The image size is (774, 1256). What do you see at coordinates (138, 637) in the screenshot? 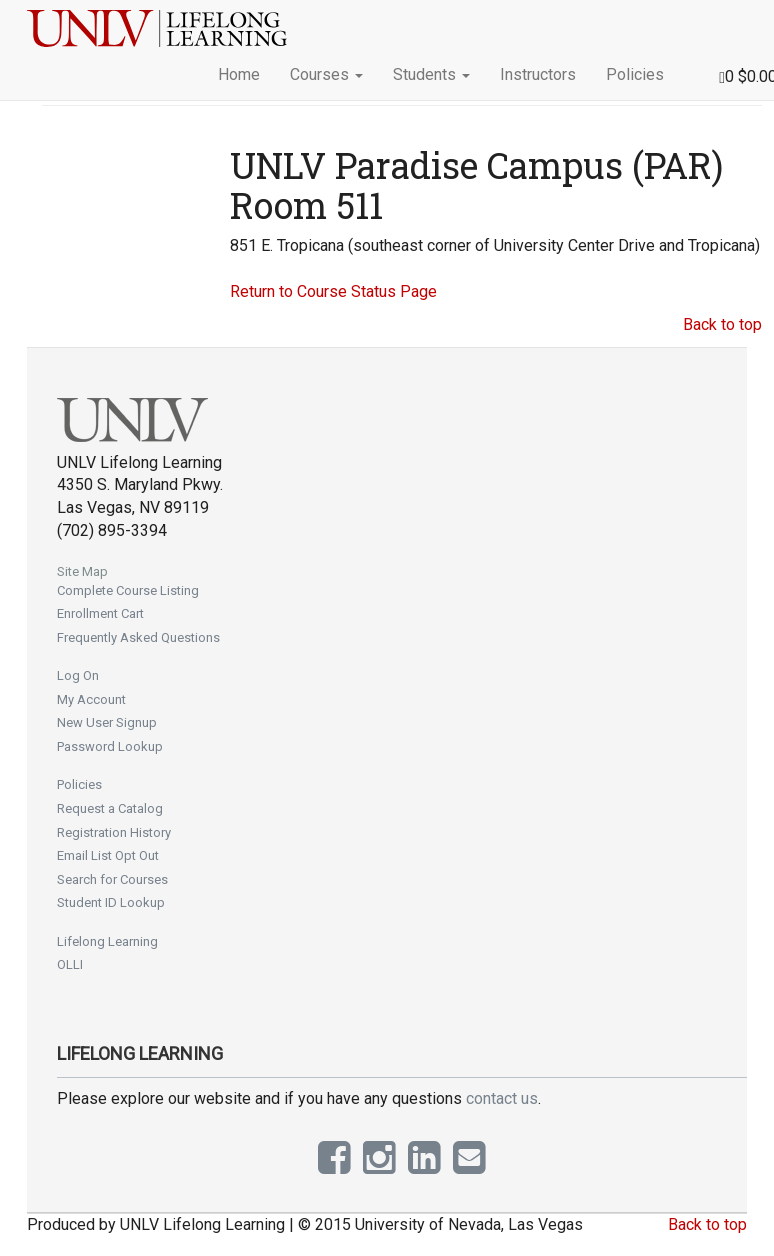
I see `Frequently Asked Questions` at bounding box center [138, 637].